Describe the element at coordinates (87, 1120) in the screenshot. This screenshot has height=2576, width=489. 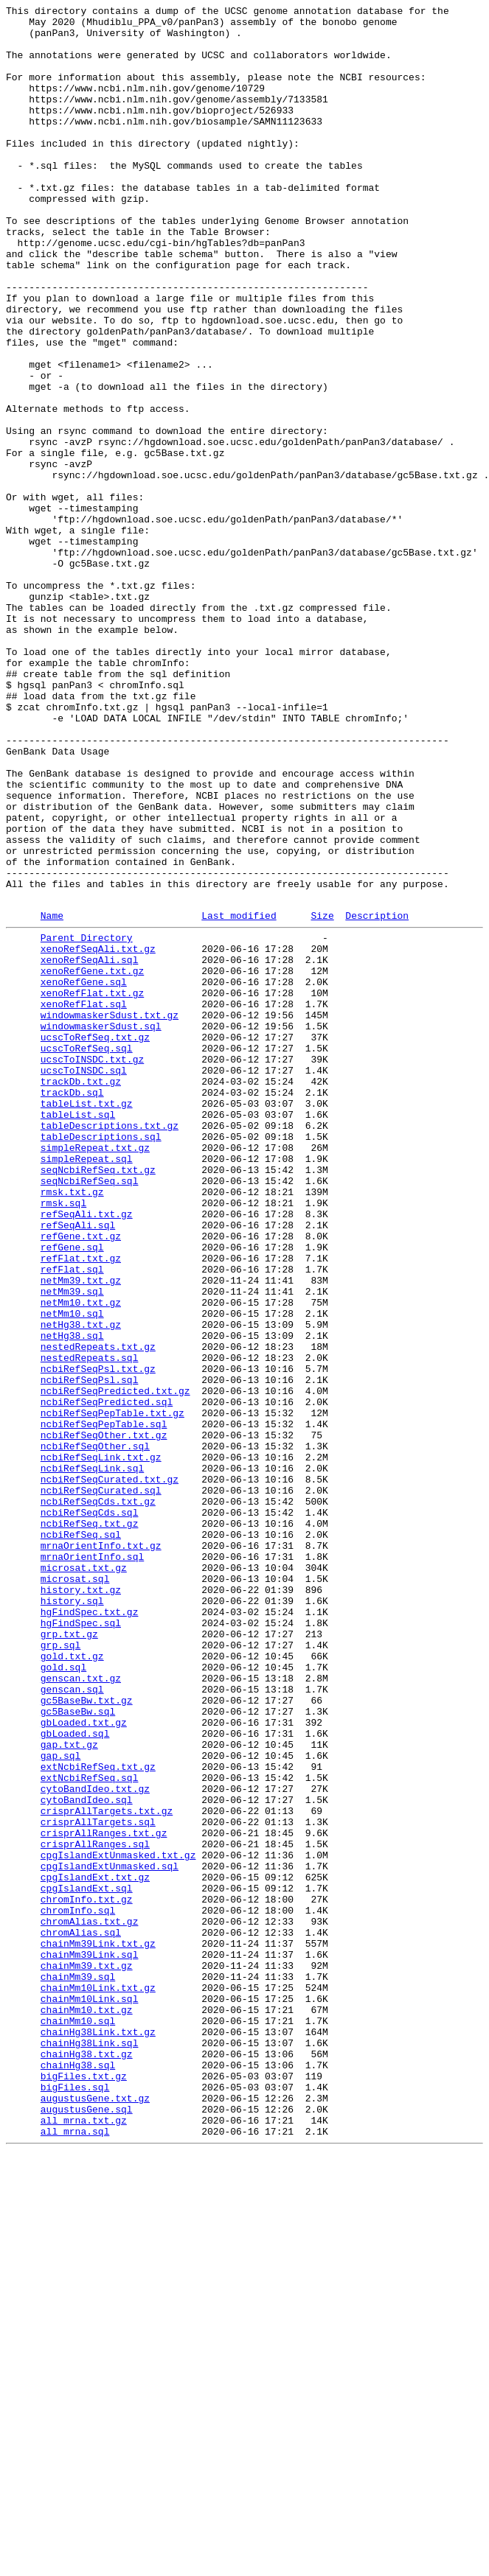
I see `Parent Directory` at that location.